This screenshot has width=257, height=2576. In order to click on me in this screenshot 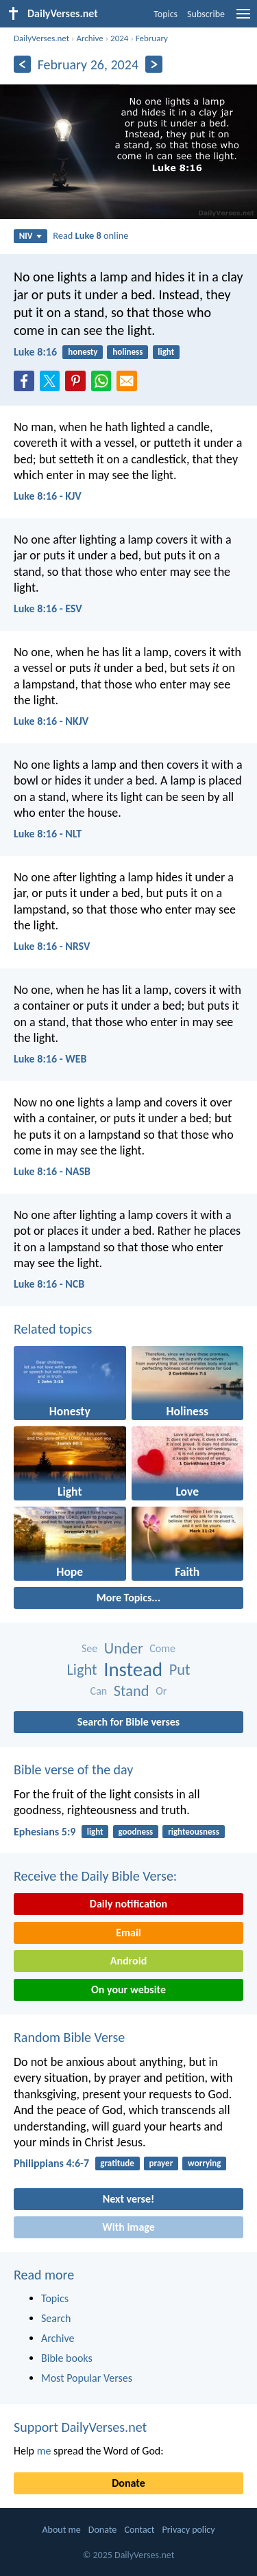, I will do `click(44, 2450)`.